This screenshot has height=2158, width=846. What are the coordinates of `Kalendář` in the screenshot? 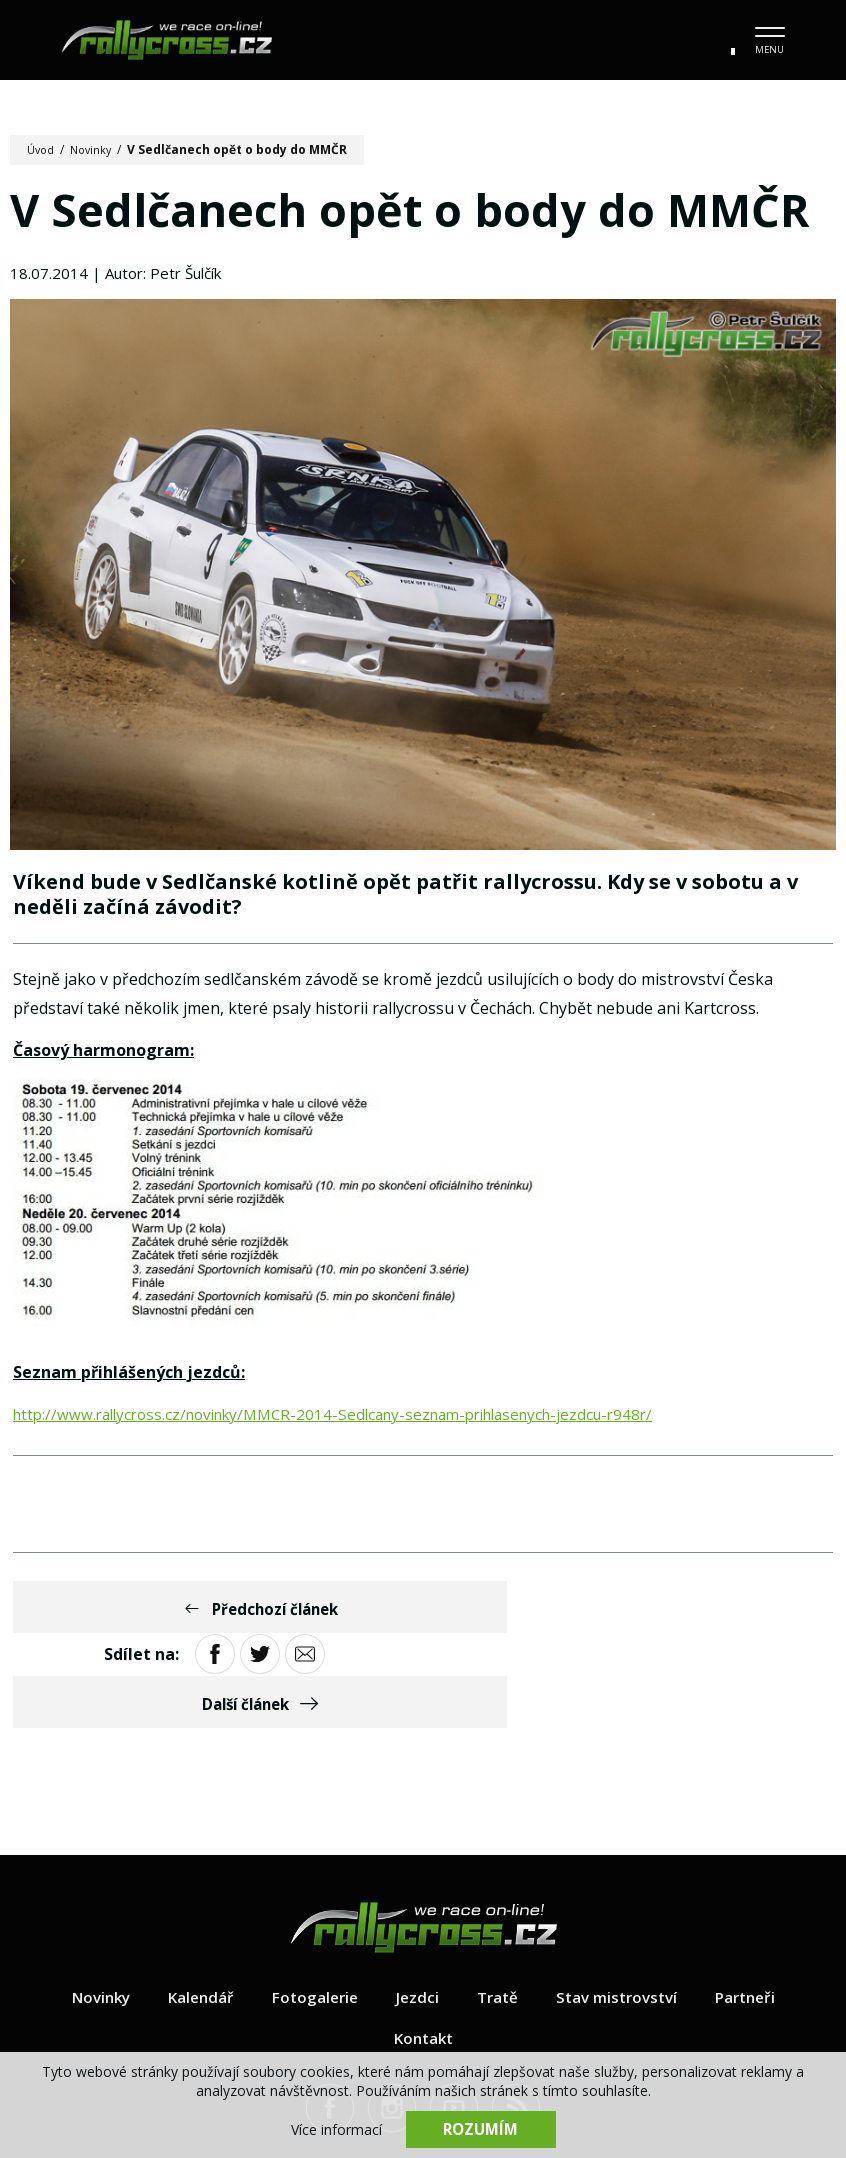 It's located at (193, 1910).